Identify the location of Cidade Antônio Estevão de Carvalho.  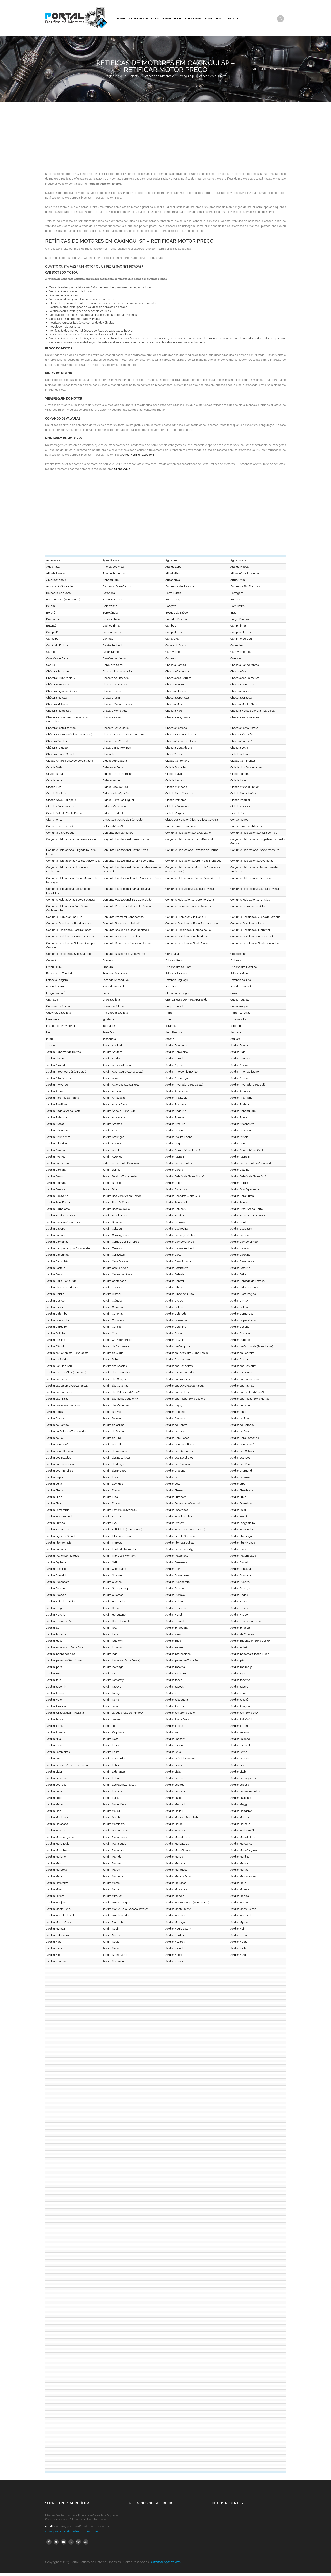
(69, 763).